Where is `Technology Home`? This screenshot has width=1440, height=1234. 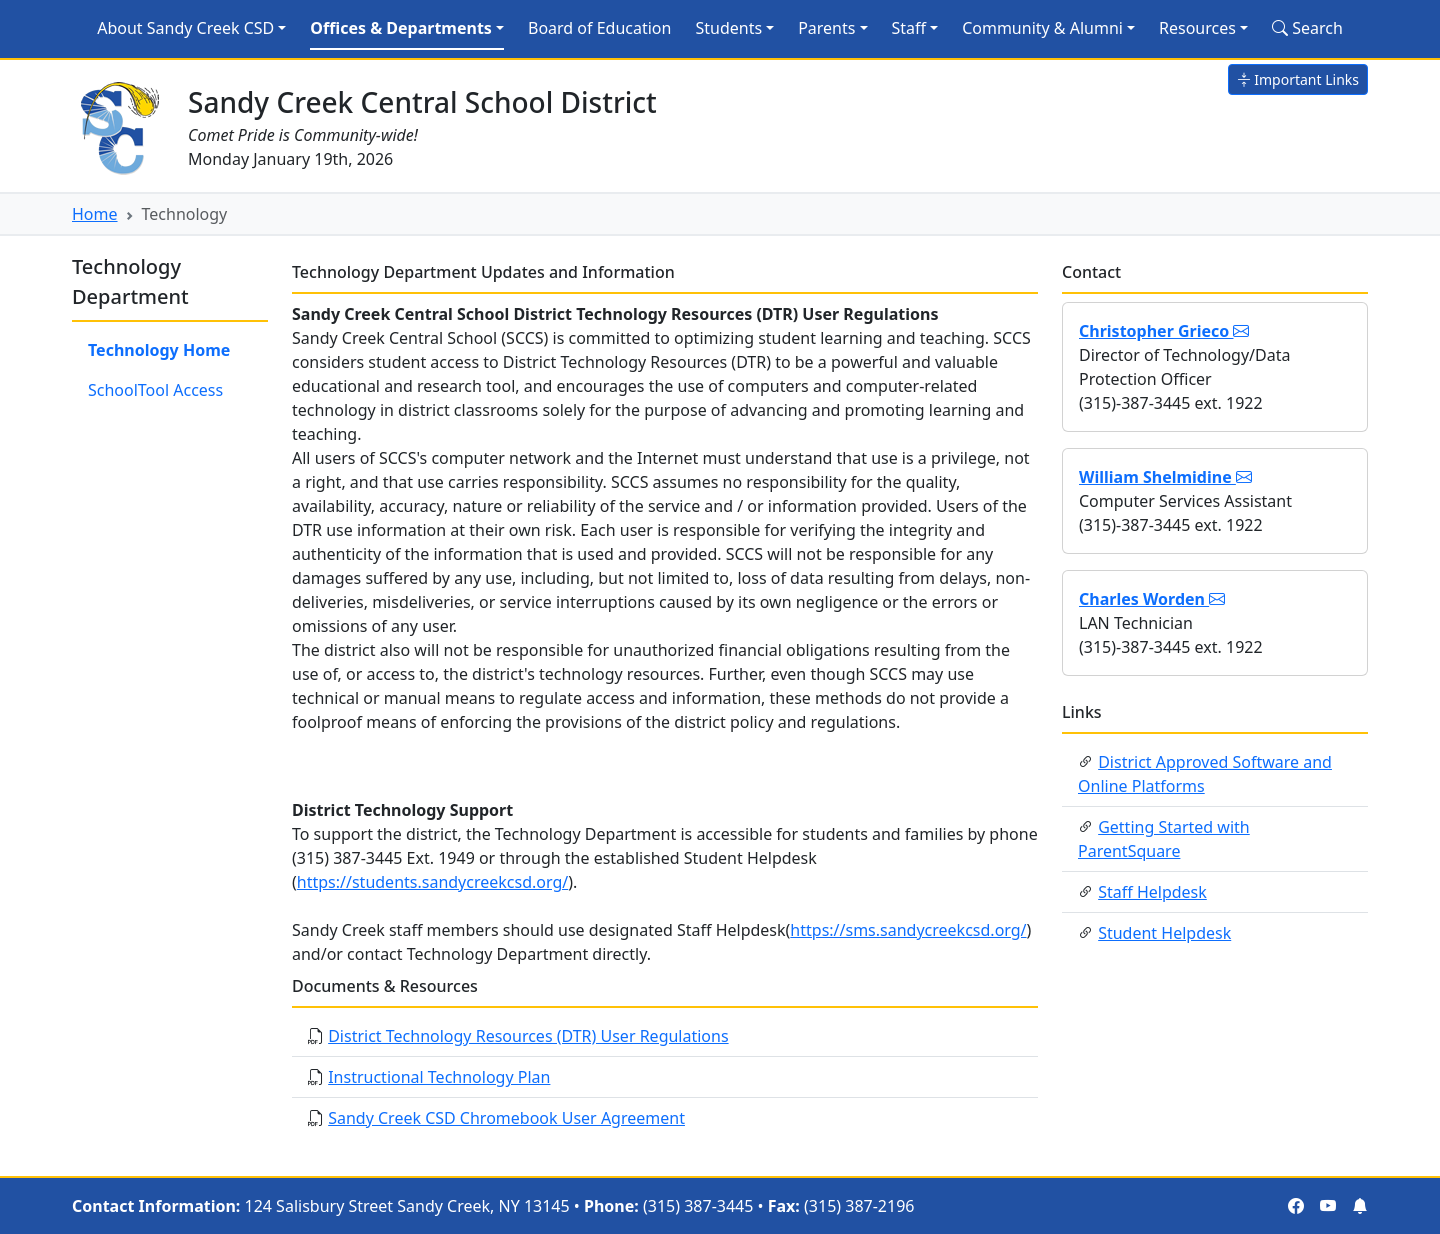 Technology Home is located at coordinates (159, 350).